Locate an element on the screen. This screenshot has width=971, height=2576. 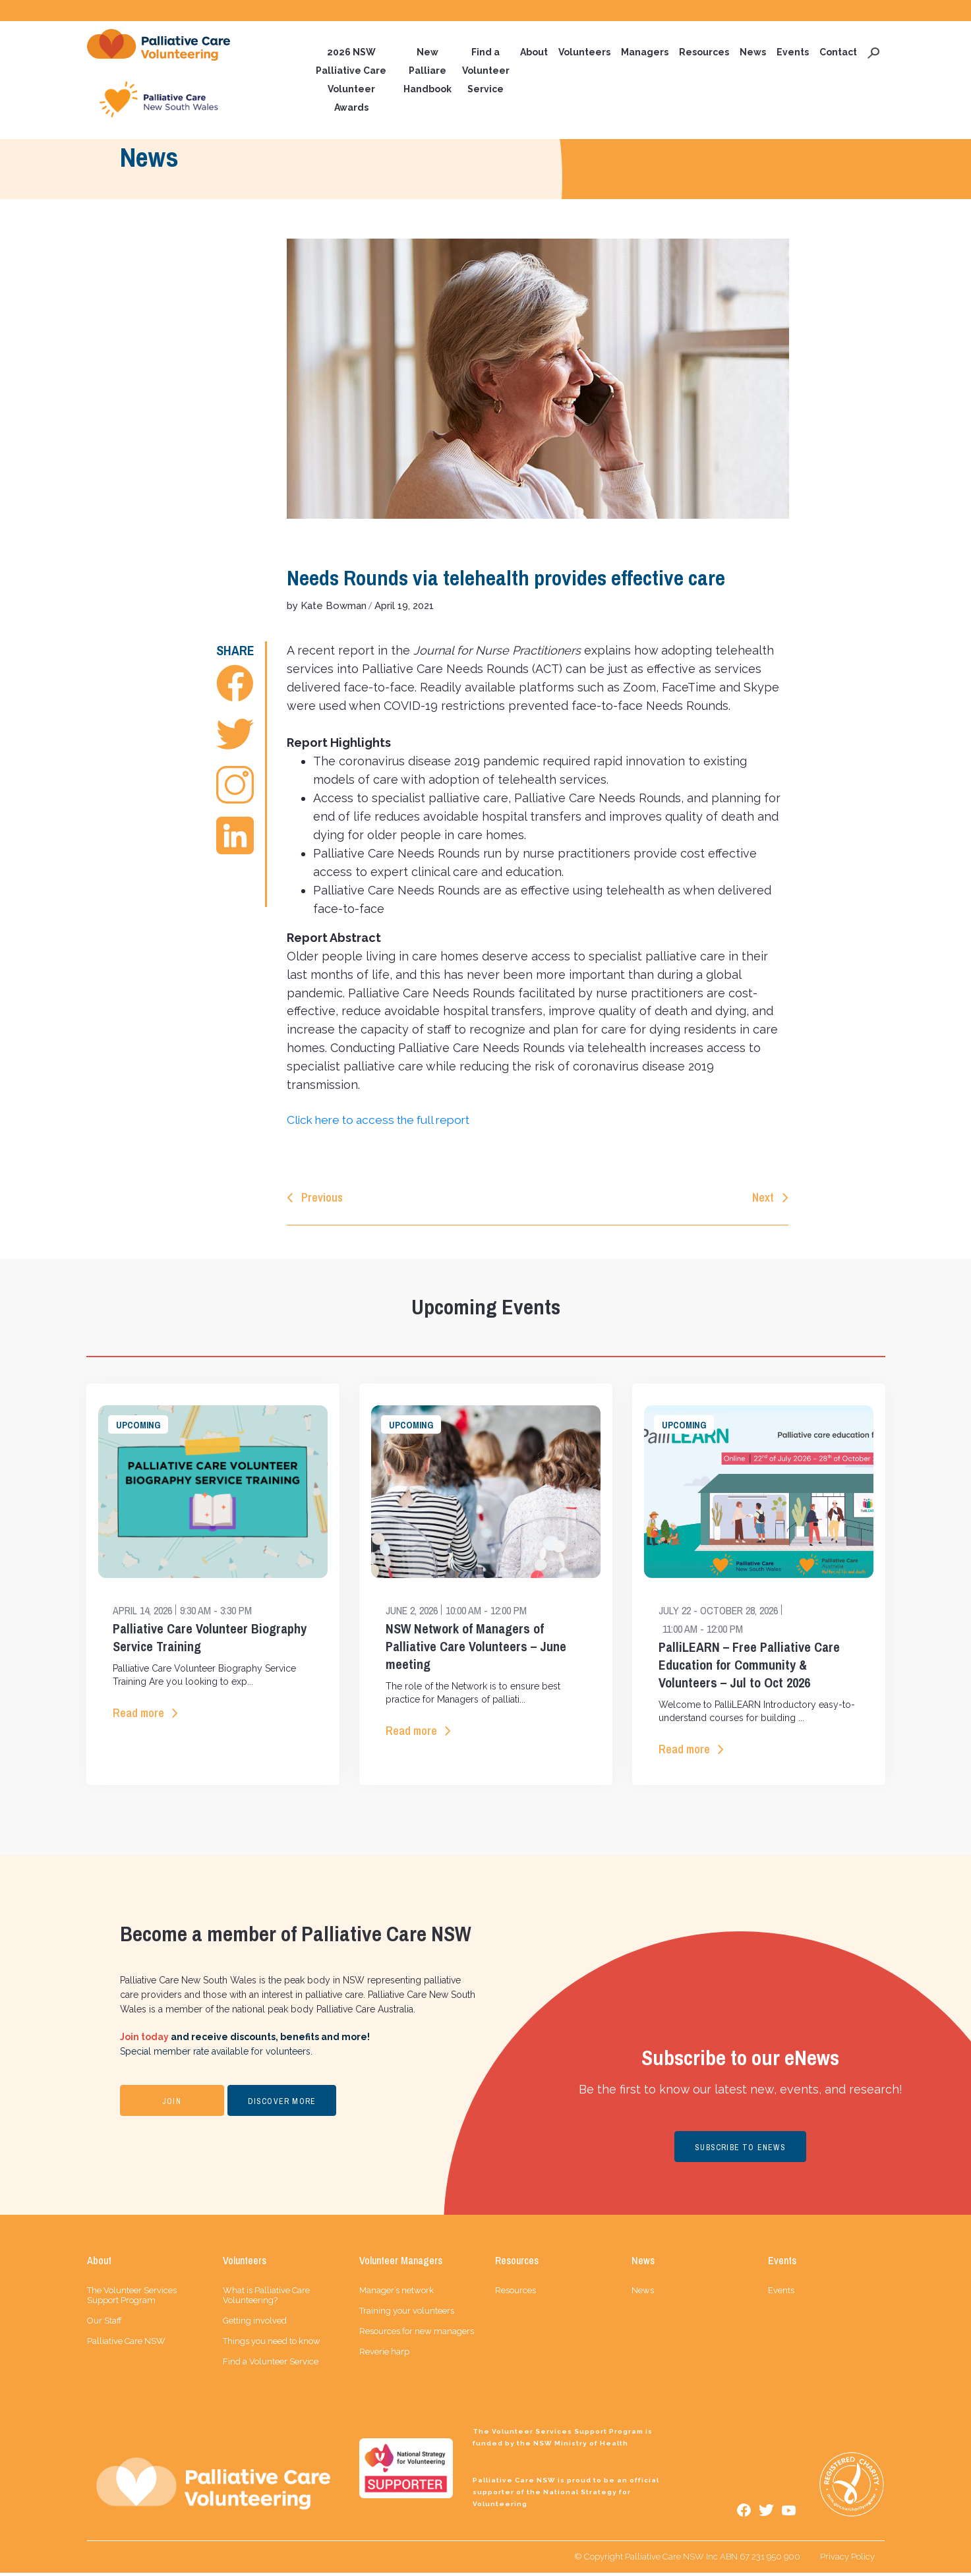
Events is located at coordinates (793, 52).